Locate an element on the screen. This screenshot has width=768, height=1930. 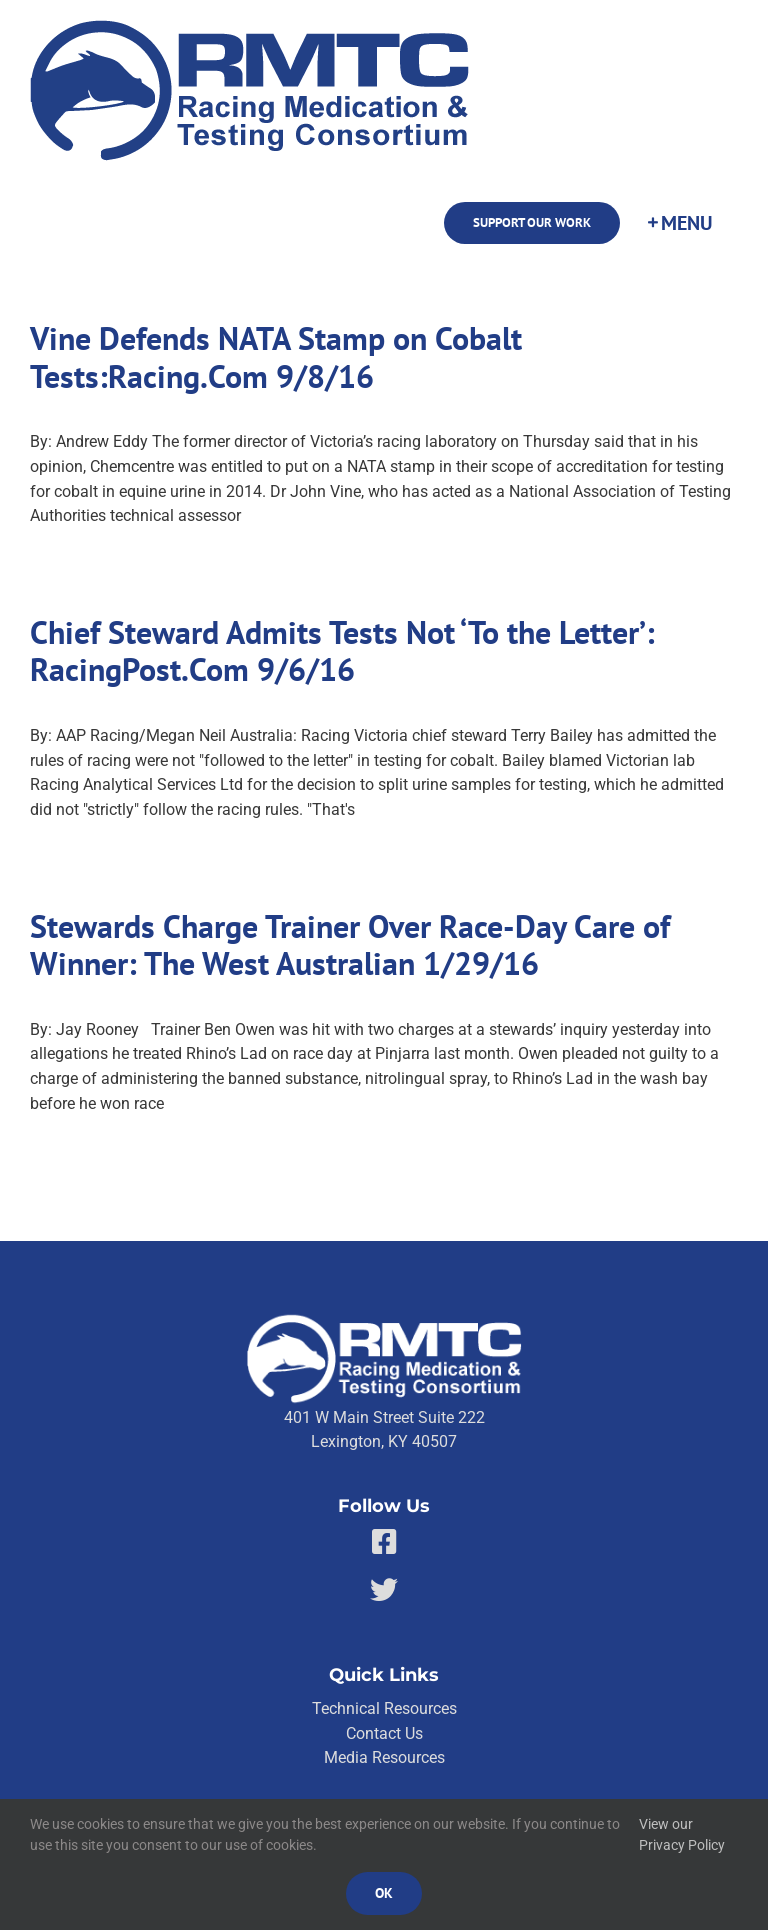
Contact Us is located at coordinates (384, 1733).